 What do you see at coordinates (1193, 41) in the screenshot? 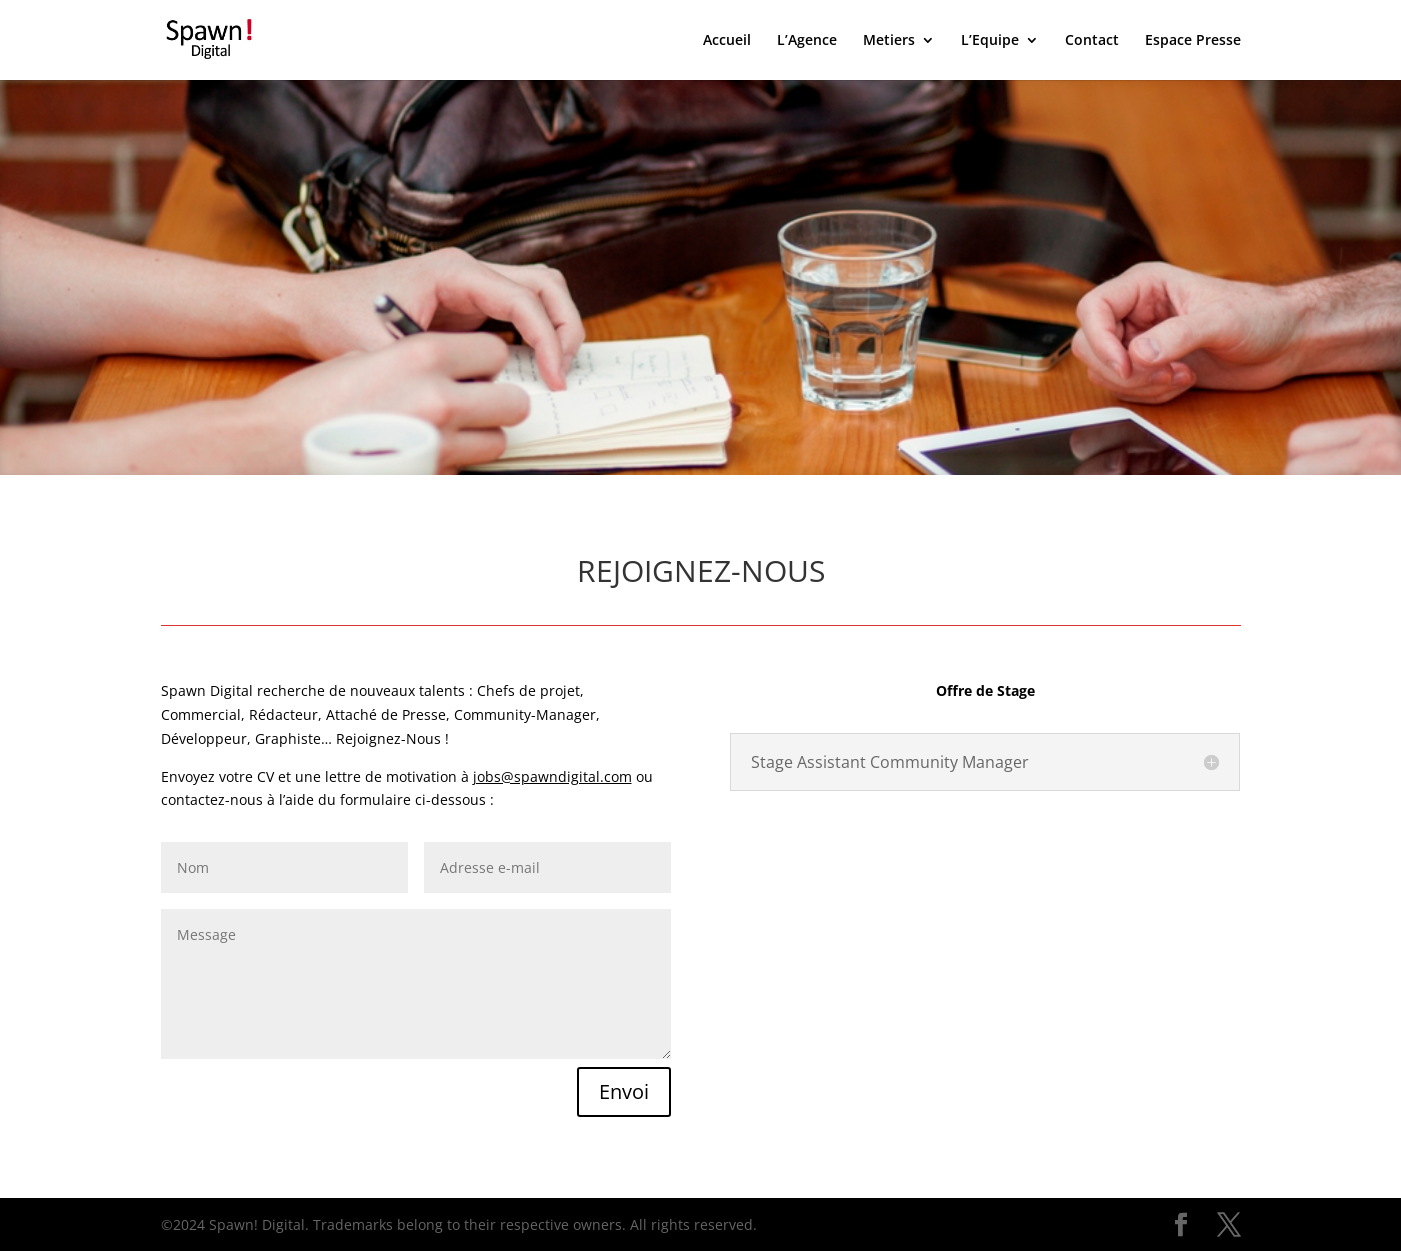
I see `Espace Presse` at bounding box center [1193, 41].